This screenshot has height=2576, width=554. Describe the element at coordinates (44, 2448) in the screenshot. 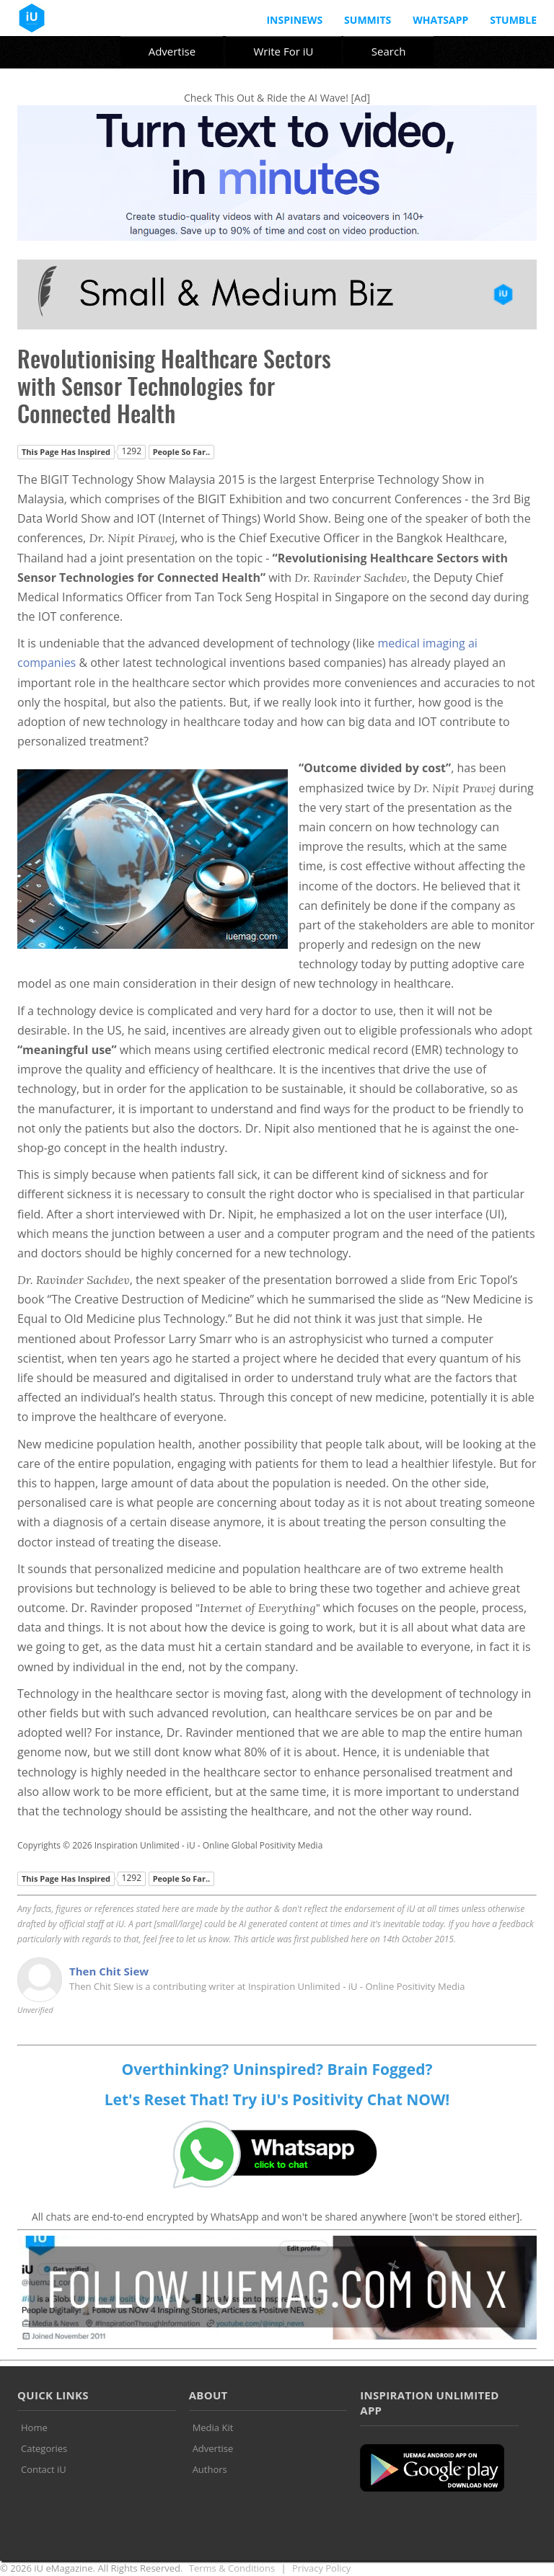

I see `Categories` at that location.